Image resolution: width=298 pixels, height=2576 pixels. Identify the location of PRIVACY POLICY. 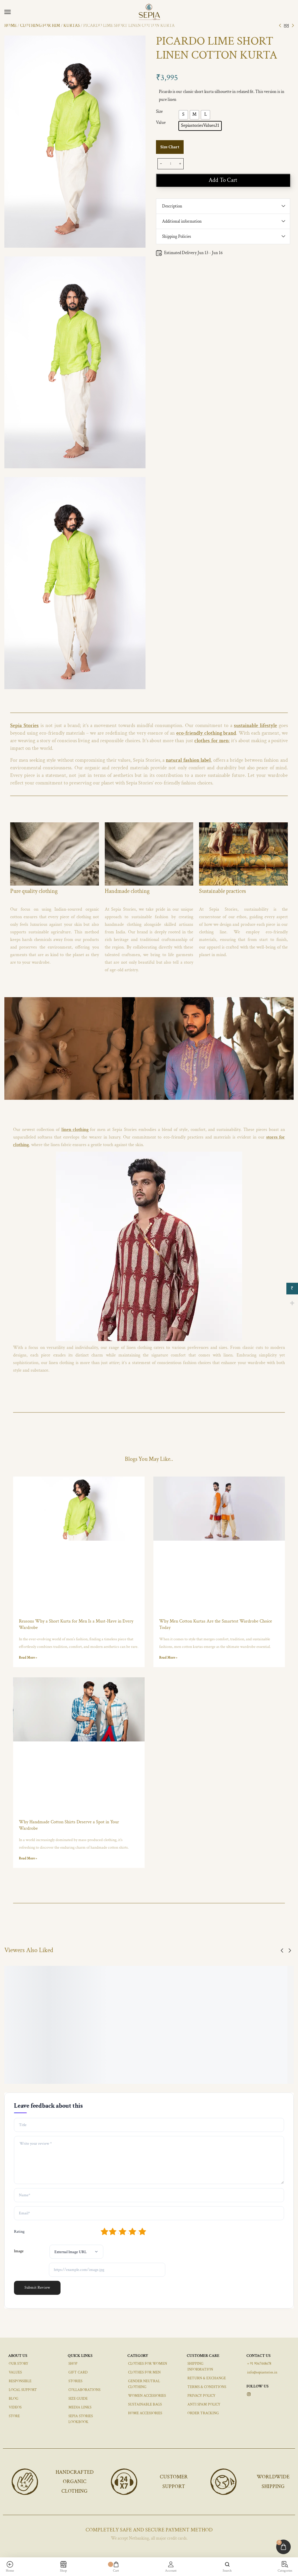
(201, 2395).